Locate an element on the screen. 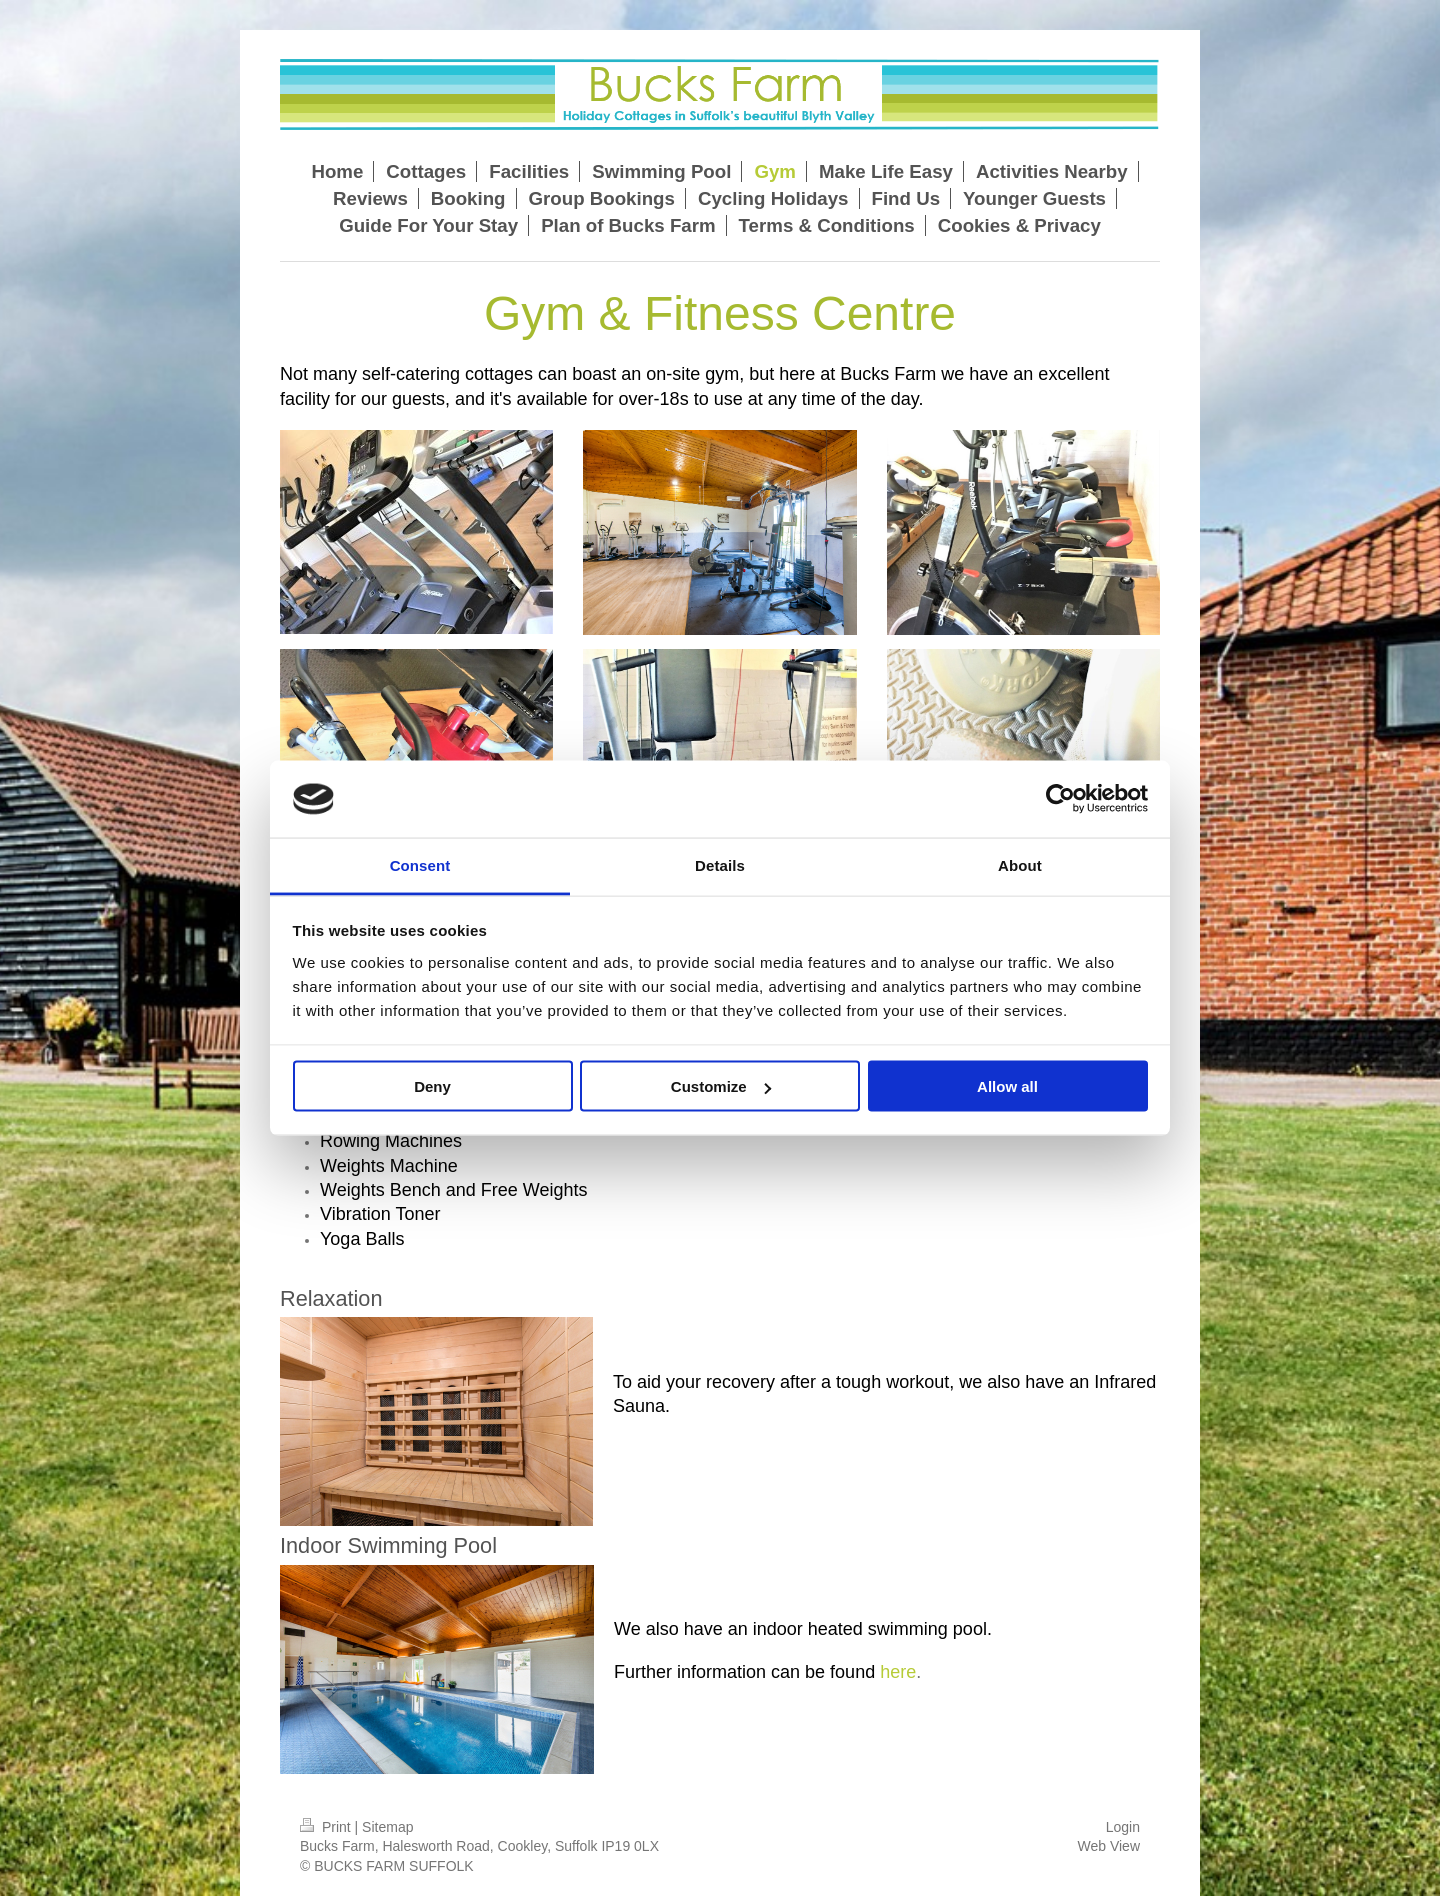 The image size is (1440, 1896). Deny is located at coordinates (432, 1086).